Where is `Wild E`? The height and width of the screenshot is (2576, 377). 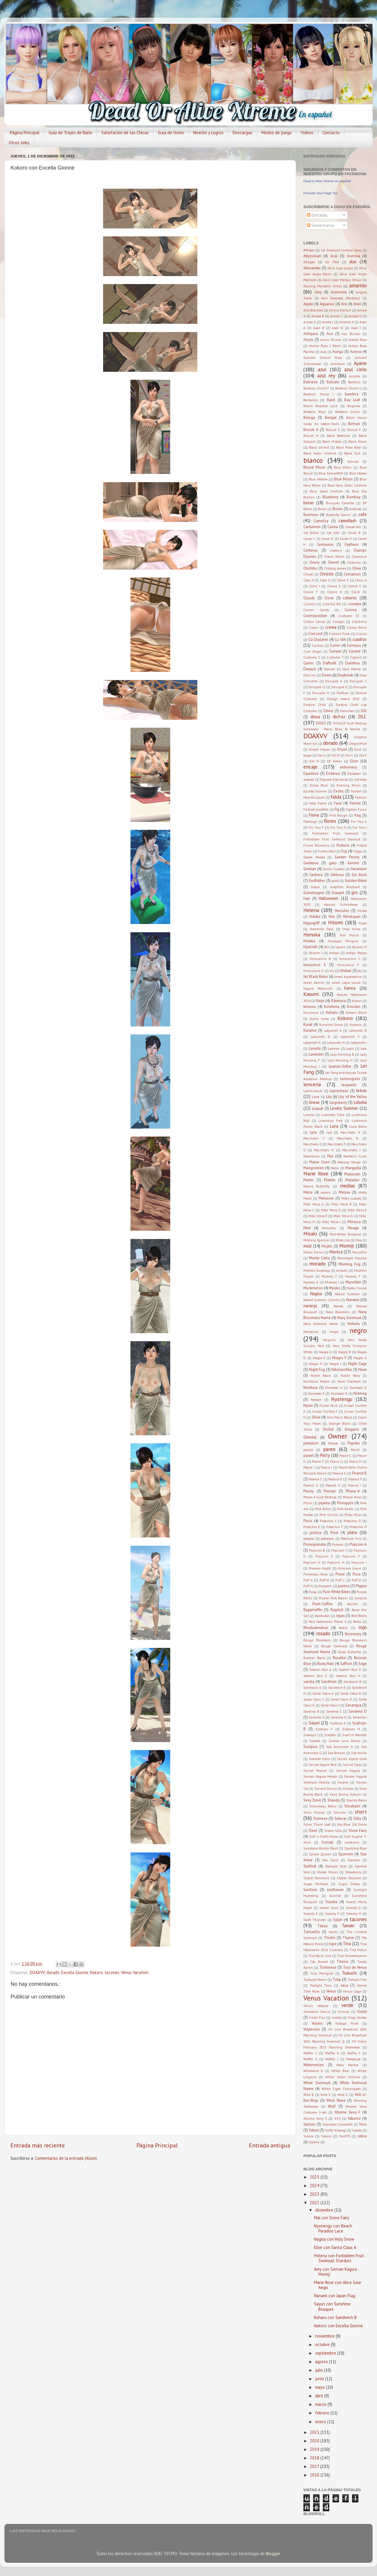 Wild E is located at coordinates (325, 2094).